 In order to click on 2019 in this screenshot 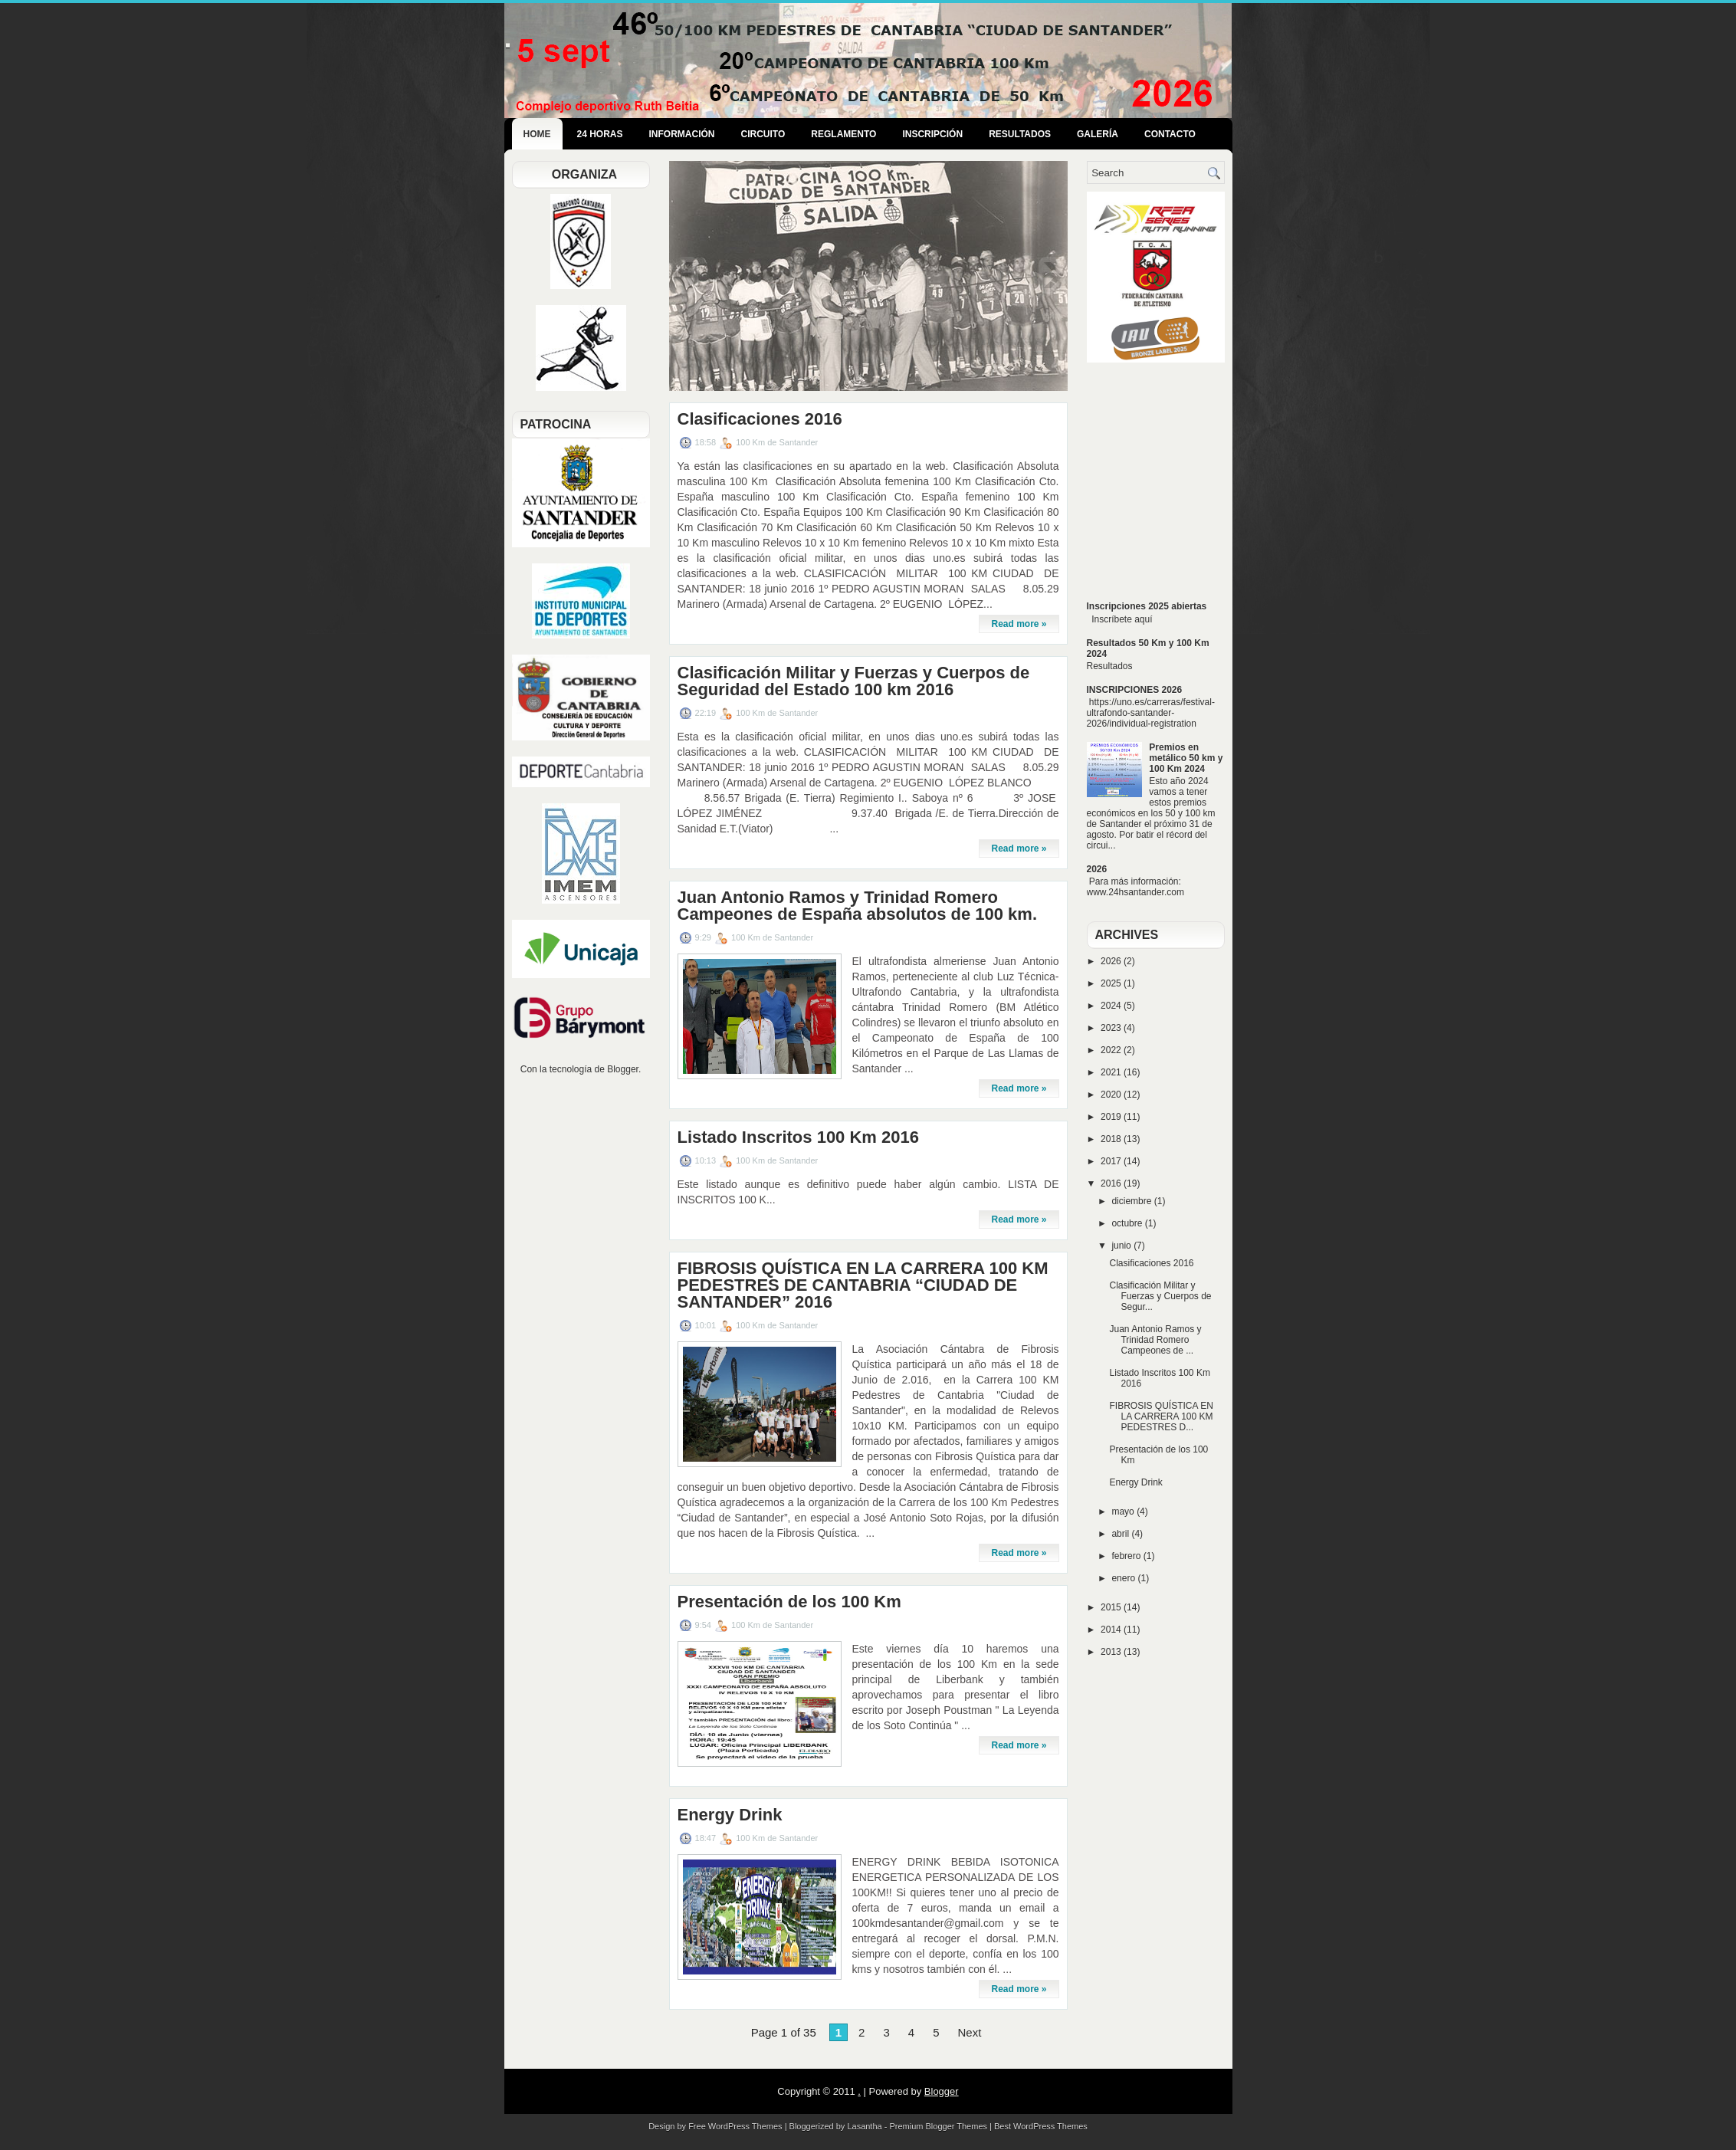, I will do `click(1112, 1116)`.